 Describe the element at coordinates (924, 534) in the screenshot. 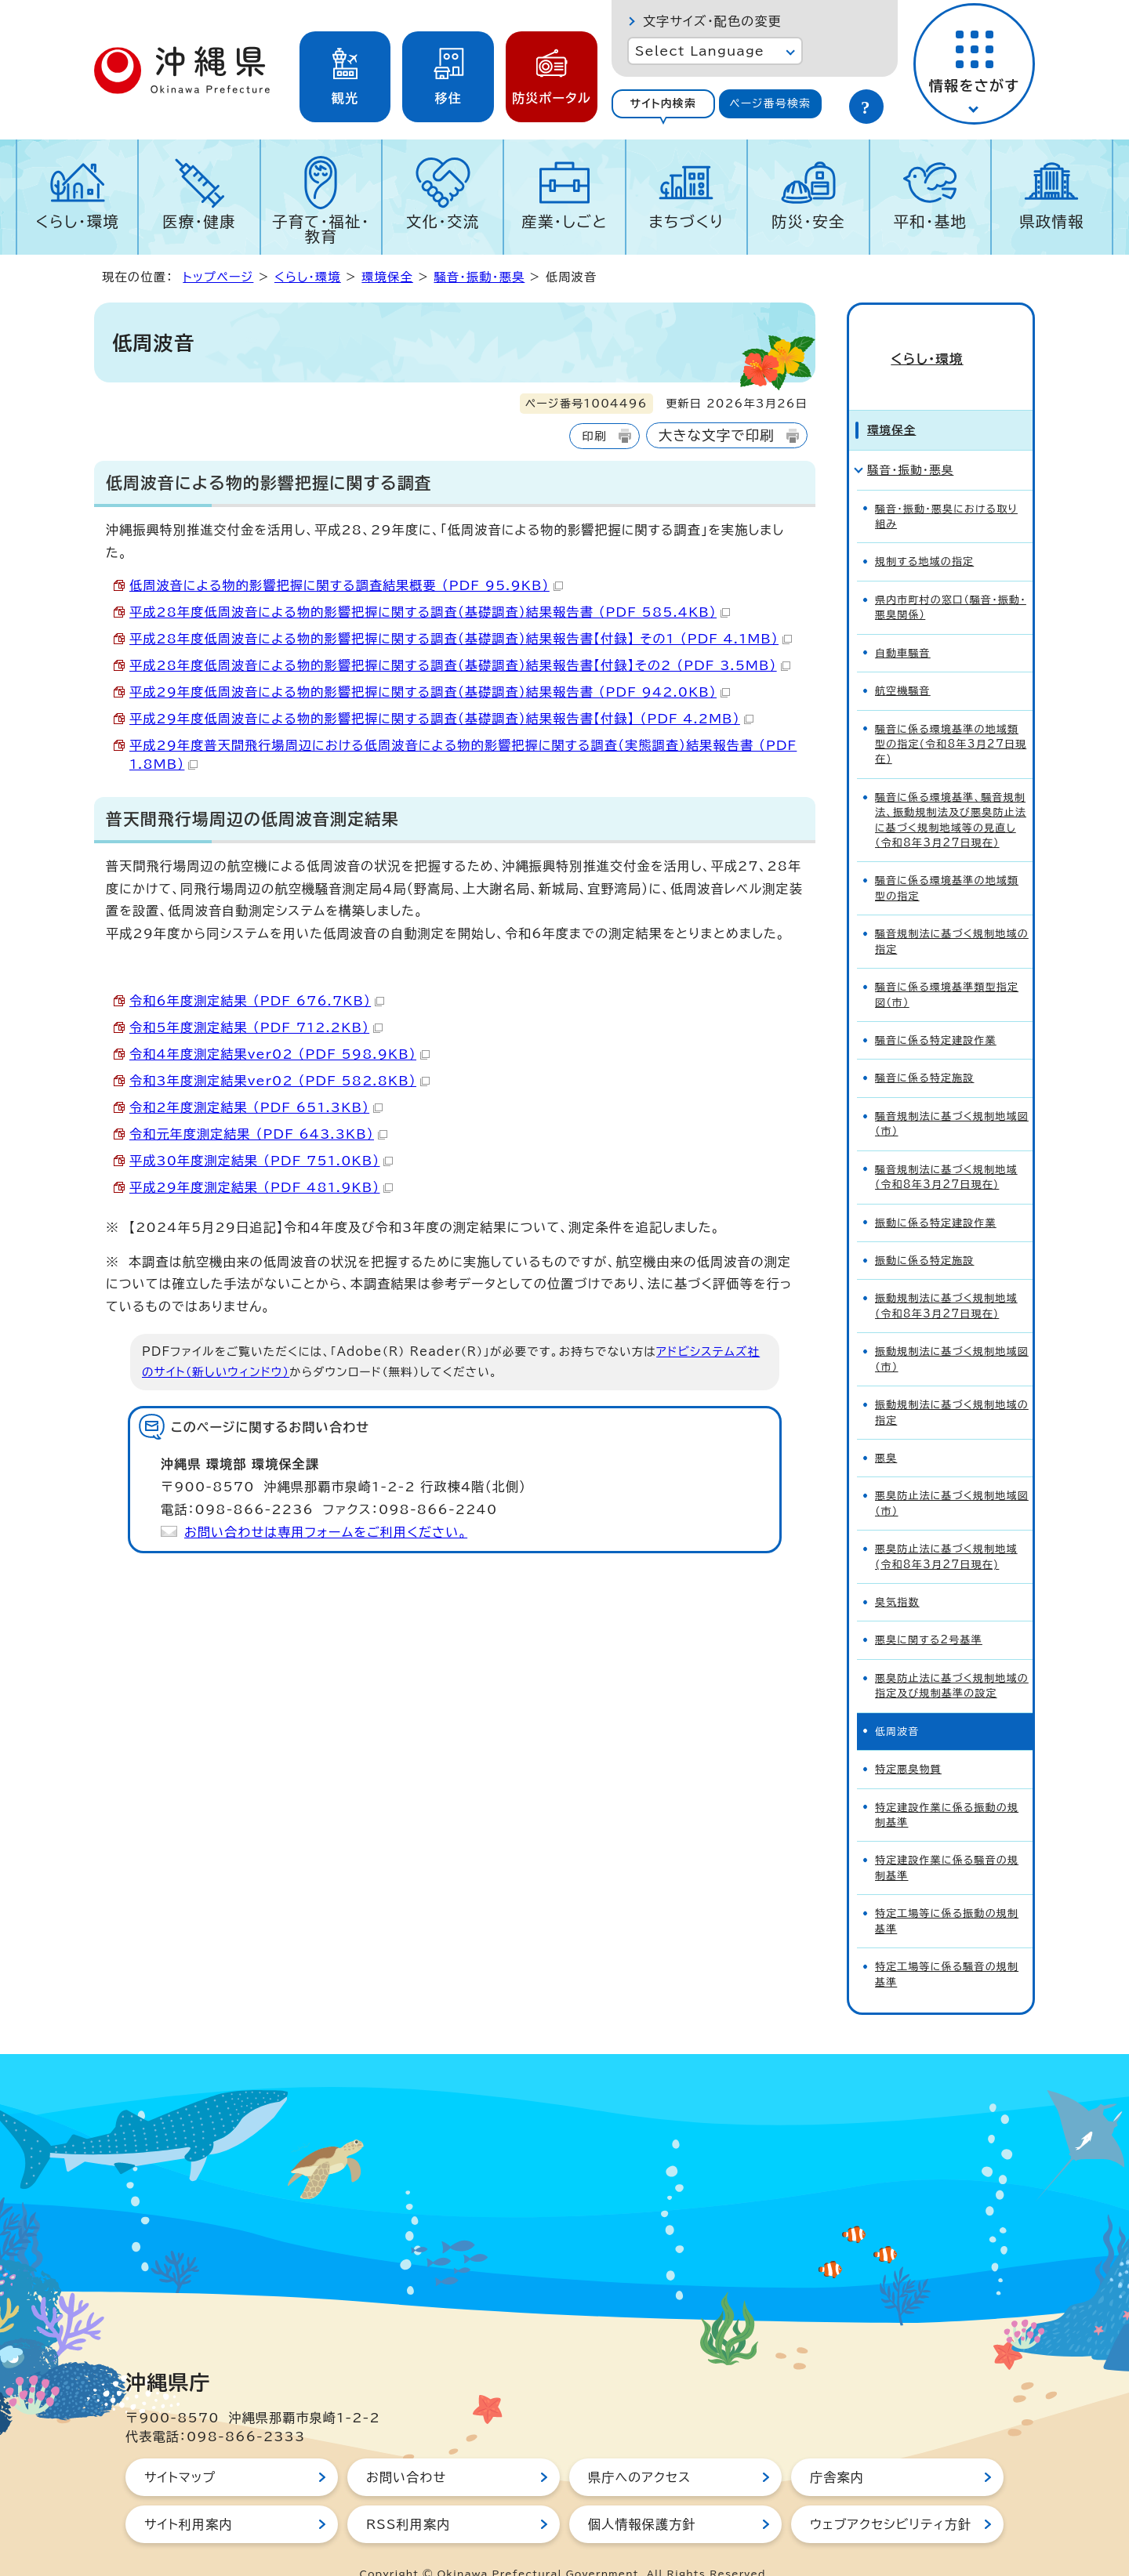

I see `規制する地域の指定` at that location.